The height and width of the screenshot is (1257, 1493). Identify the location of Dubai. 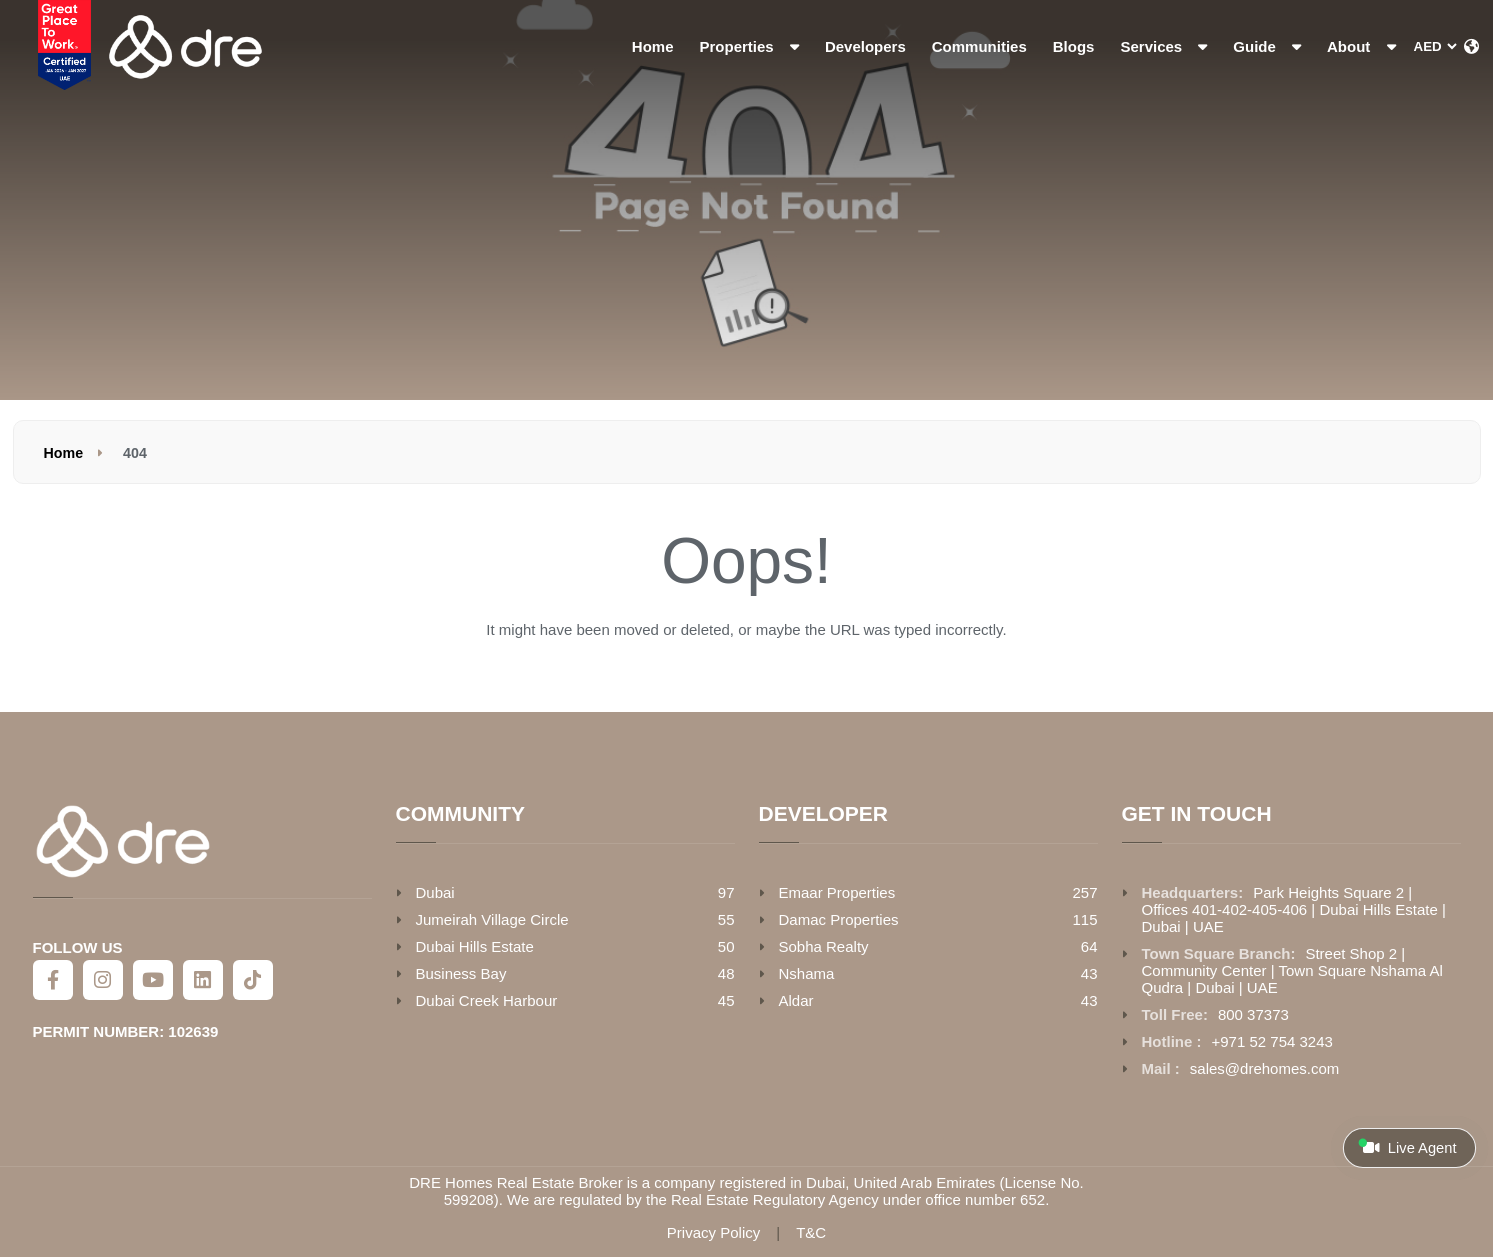
(435, 892).